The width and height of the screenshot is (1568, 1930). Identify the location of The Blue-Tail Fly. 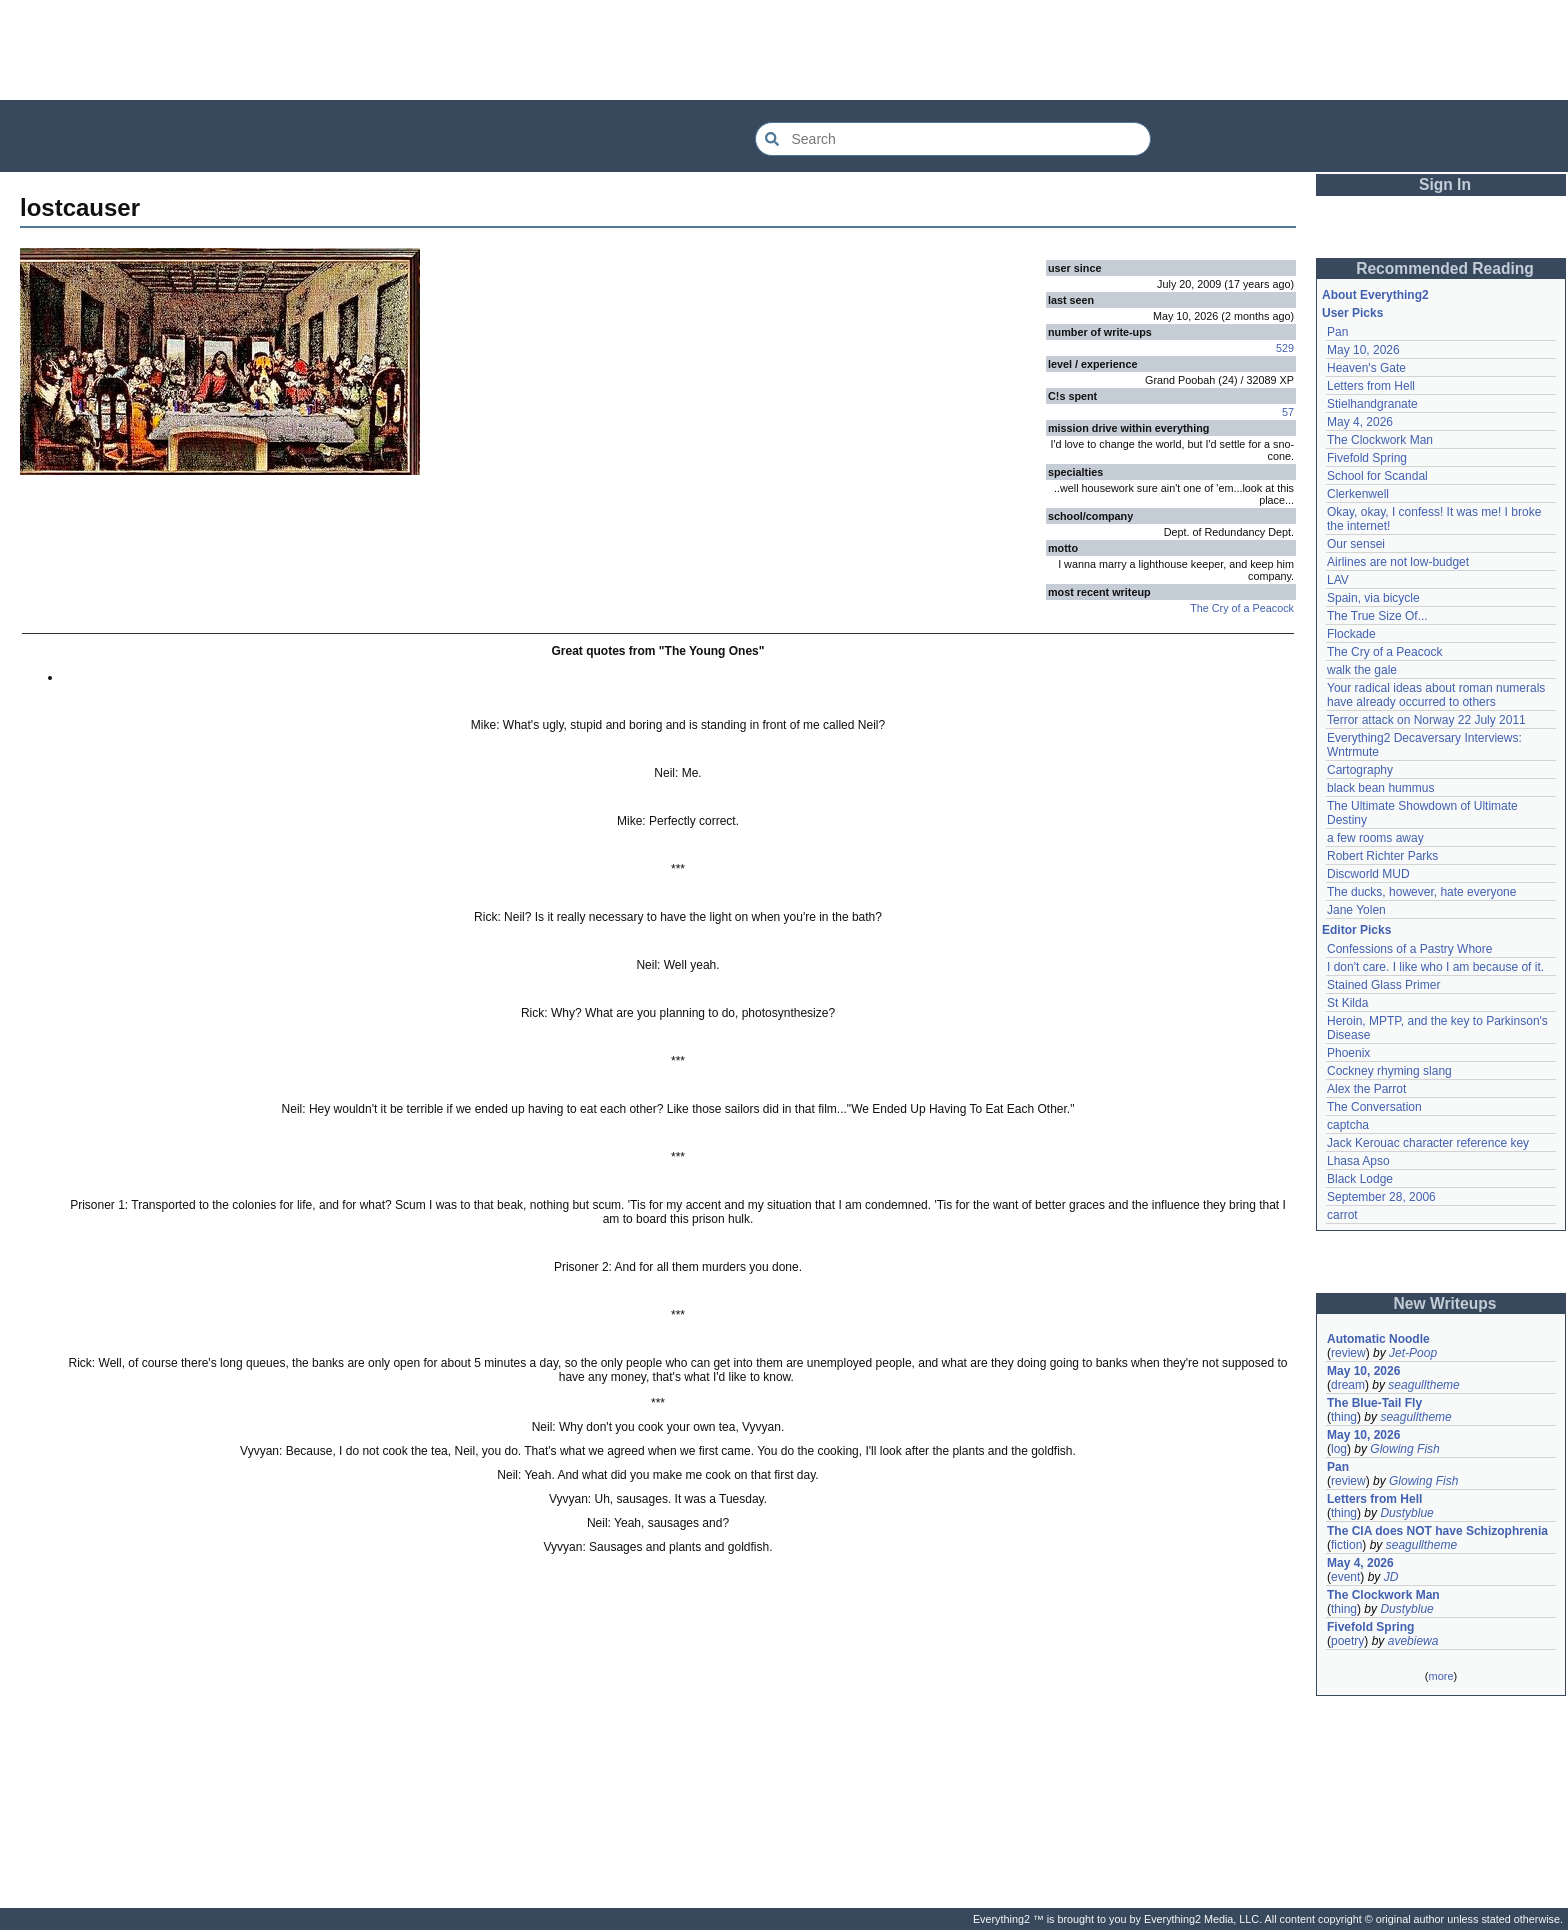
(1374, 1403).